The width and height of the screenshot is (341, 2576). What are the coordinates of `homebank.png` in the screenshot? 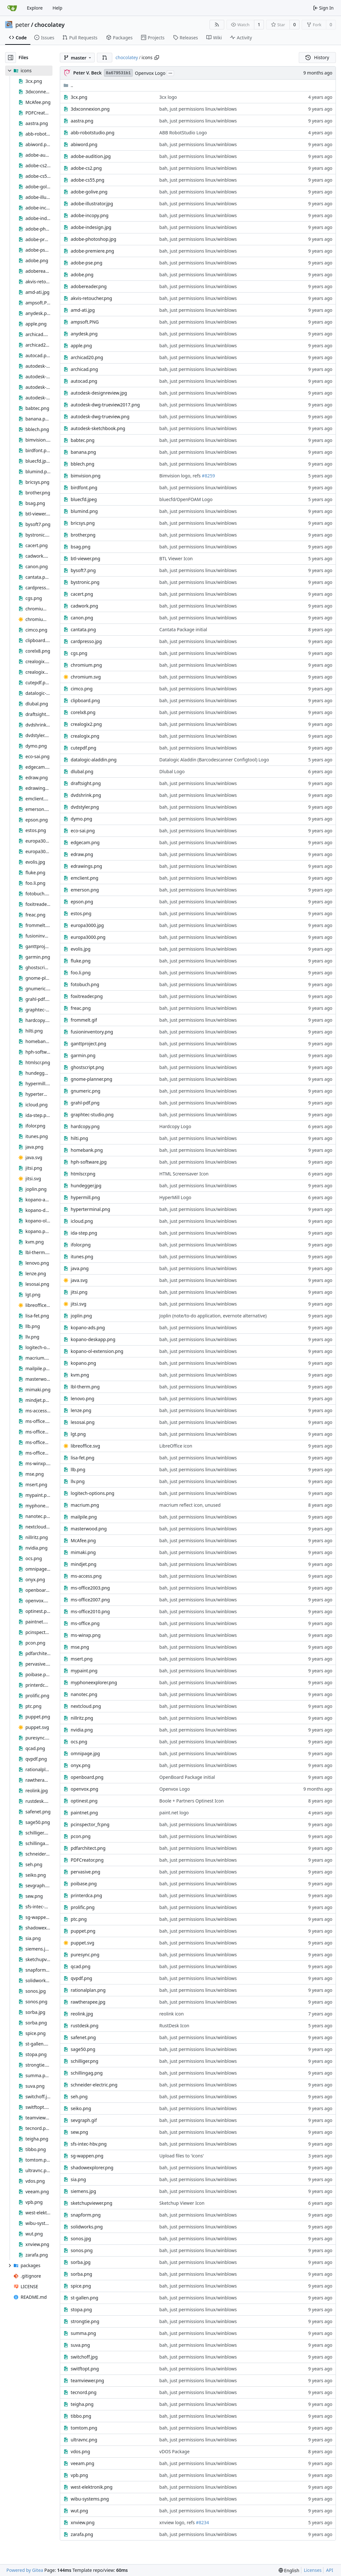 It's located at (87, 1150).